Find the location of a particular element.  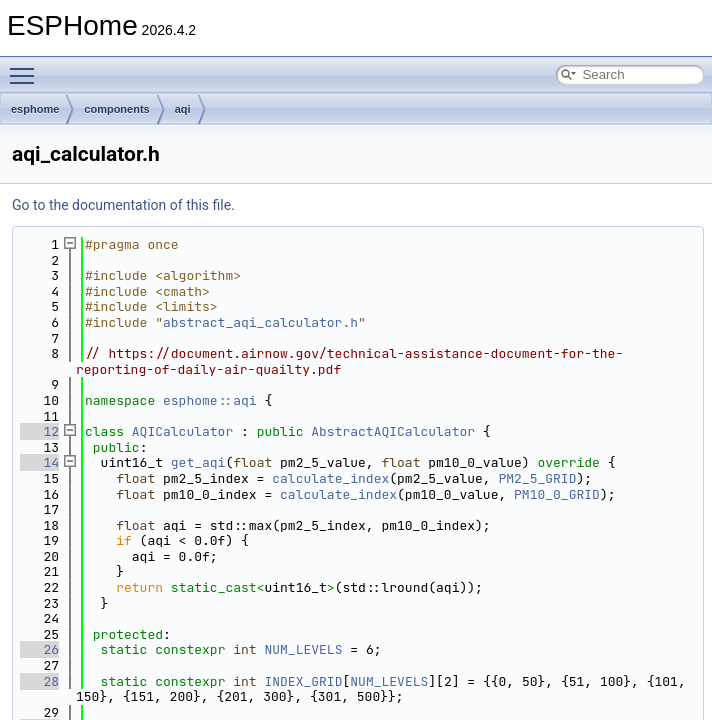

aqi is located at coordinates (183, 109).